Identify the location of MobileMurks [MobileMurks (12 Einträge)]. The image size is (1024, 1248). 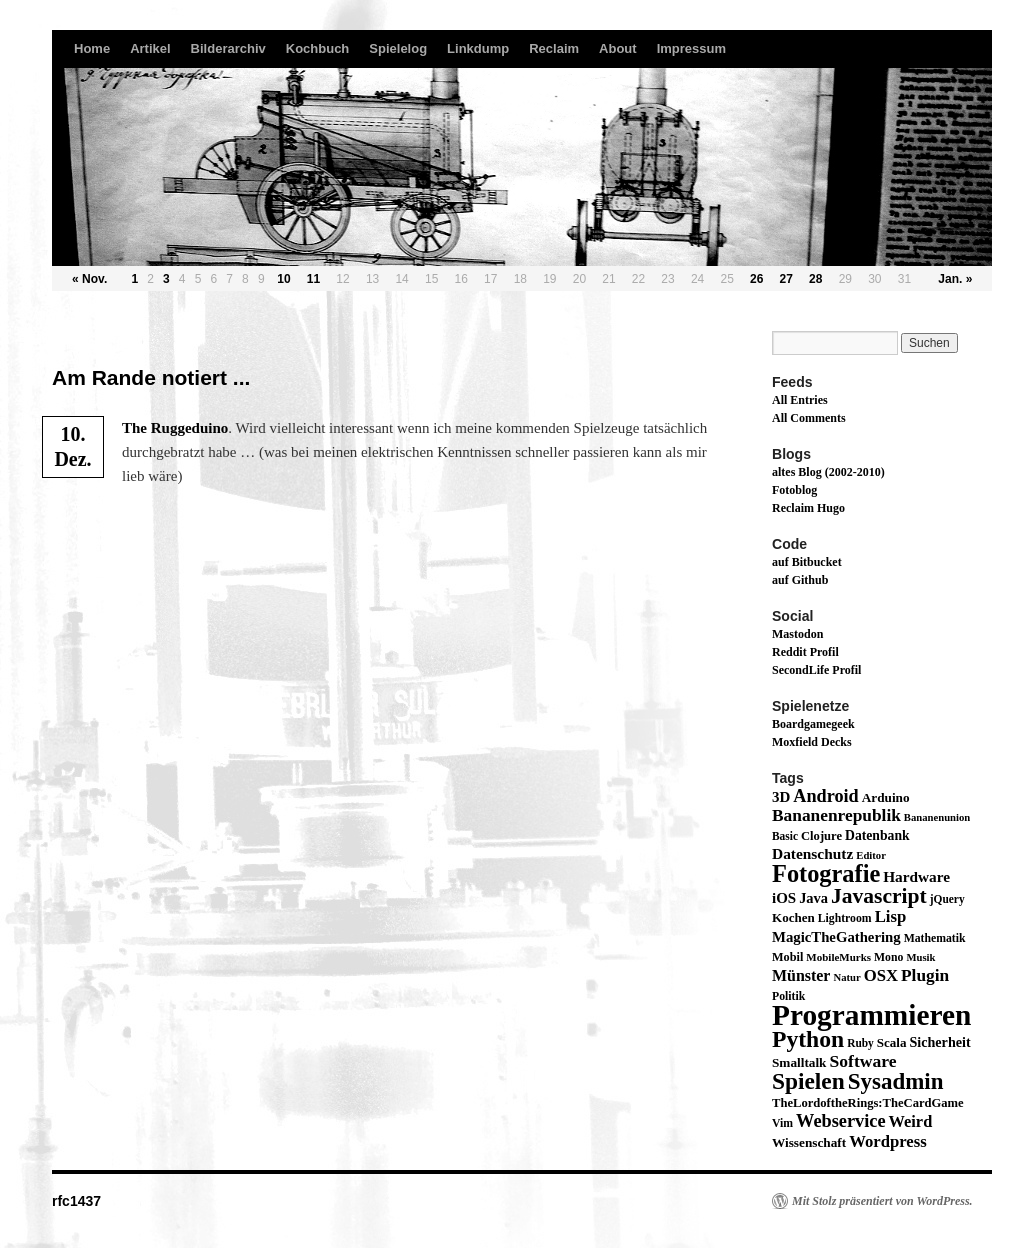
(838, 957).